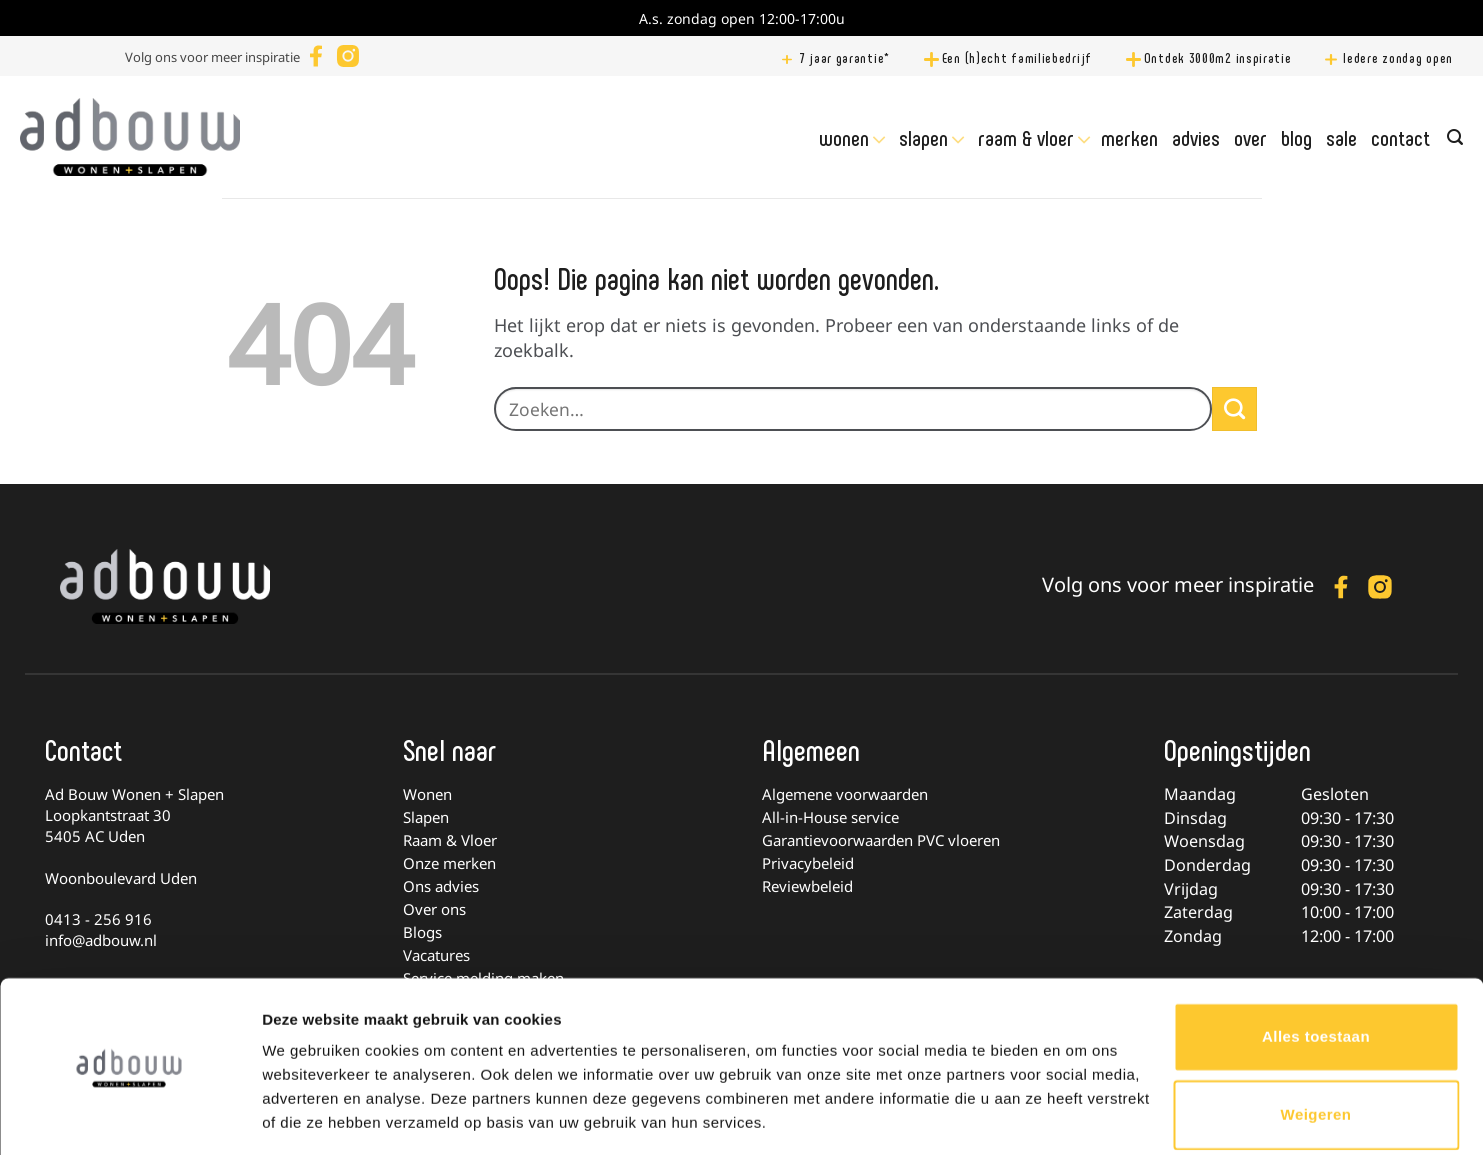 The image size is (1483, 1155). What do you see at coordinates (1341, 137) in the screenshot?
I see `Sale` at bounding box center [1341, 137].